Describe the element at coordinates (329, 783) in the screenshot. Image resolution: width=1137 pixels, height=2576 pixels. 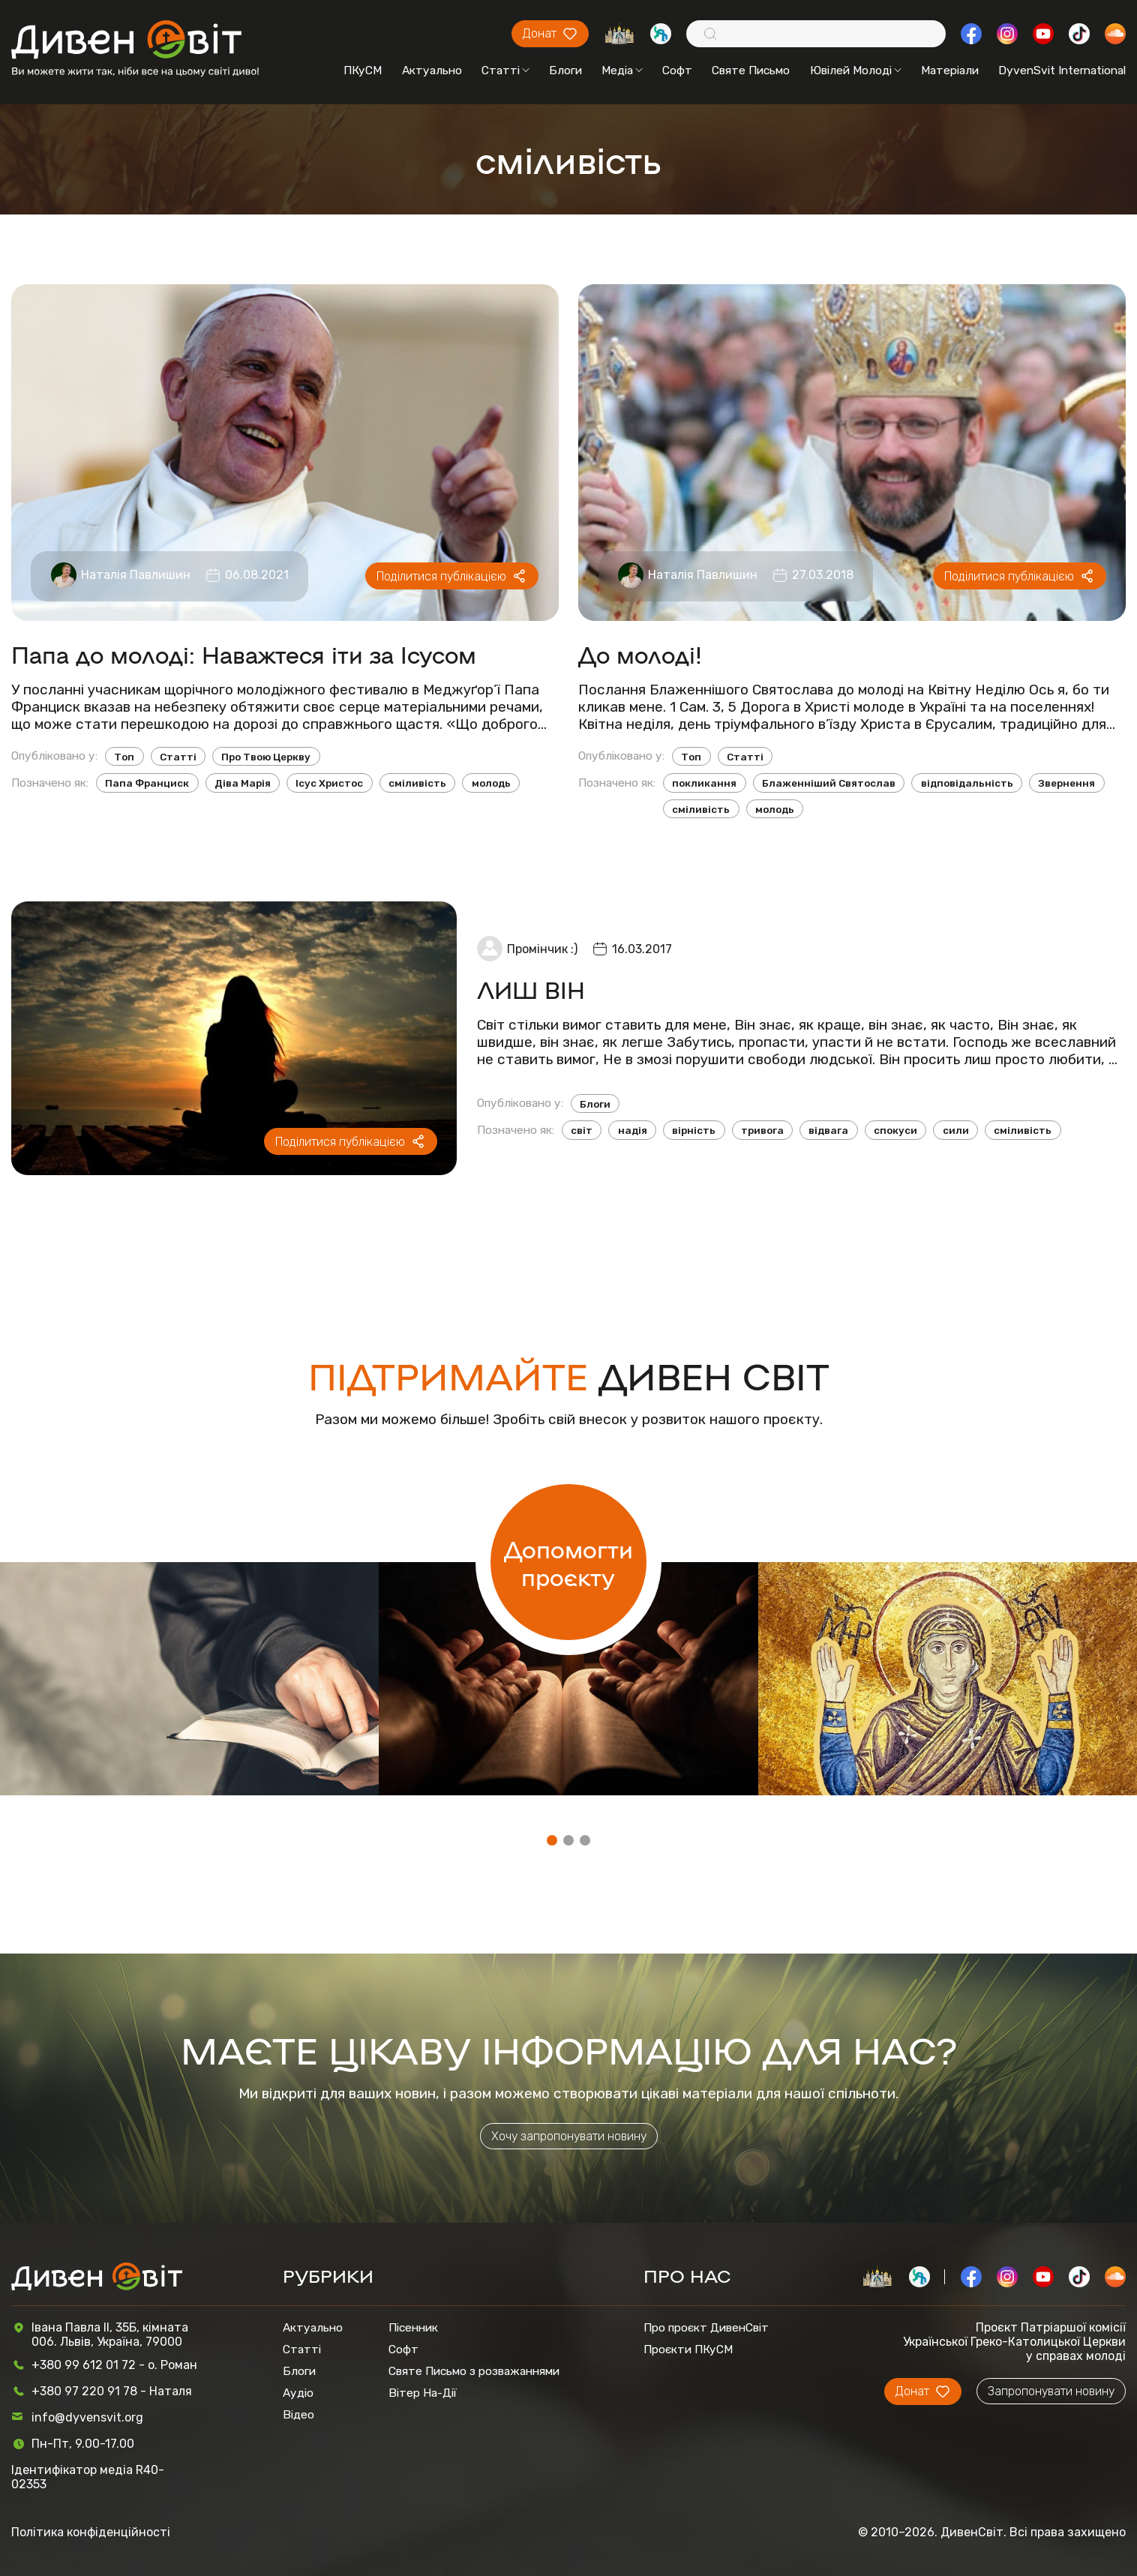
I see `Ісус Христос` at that location.